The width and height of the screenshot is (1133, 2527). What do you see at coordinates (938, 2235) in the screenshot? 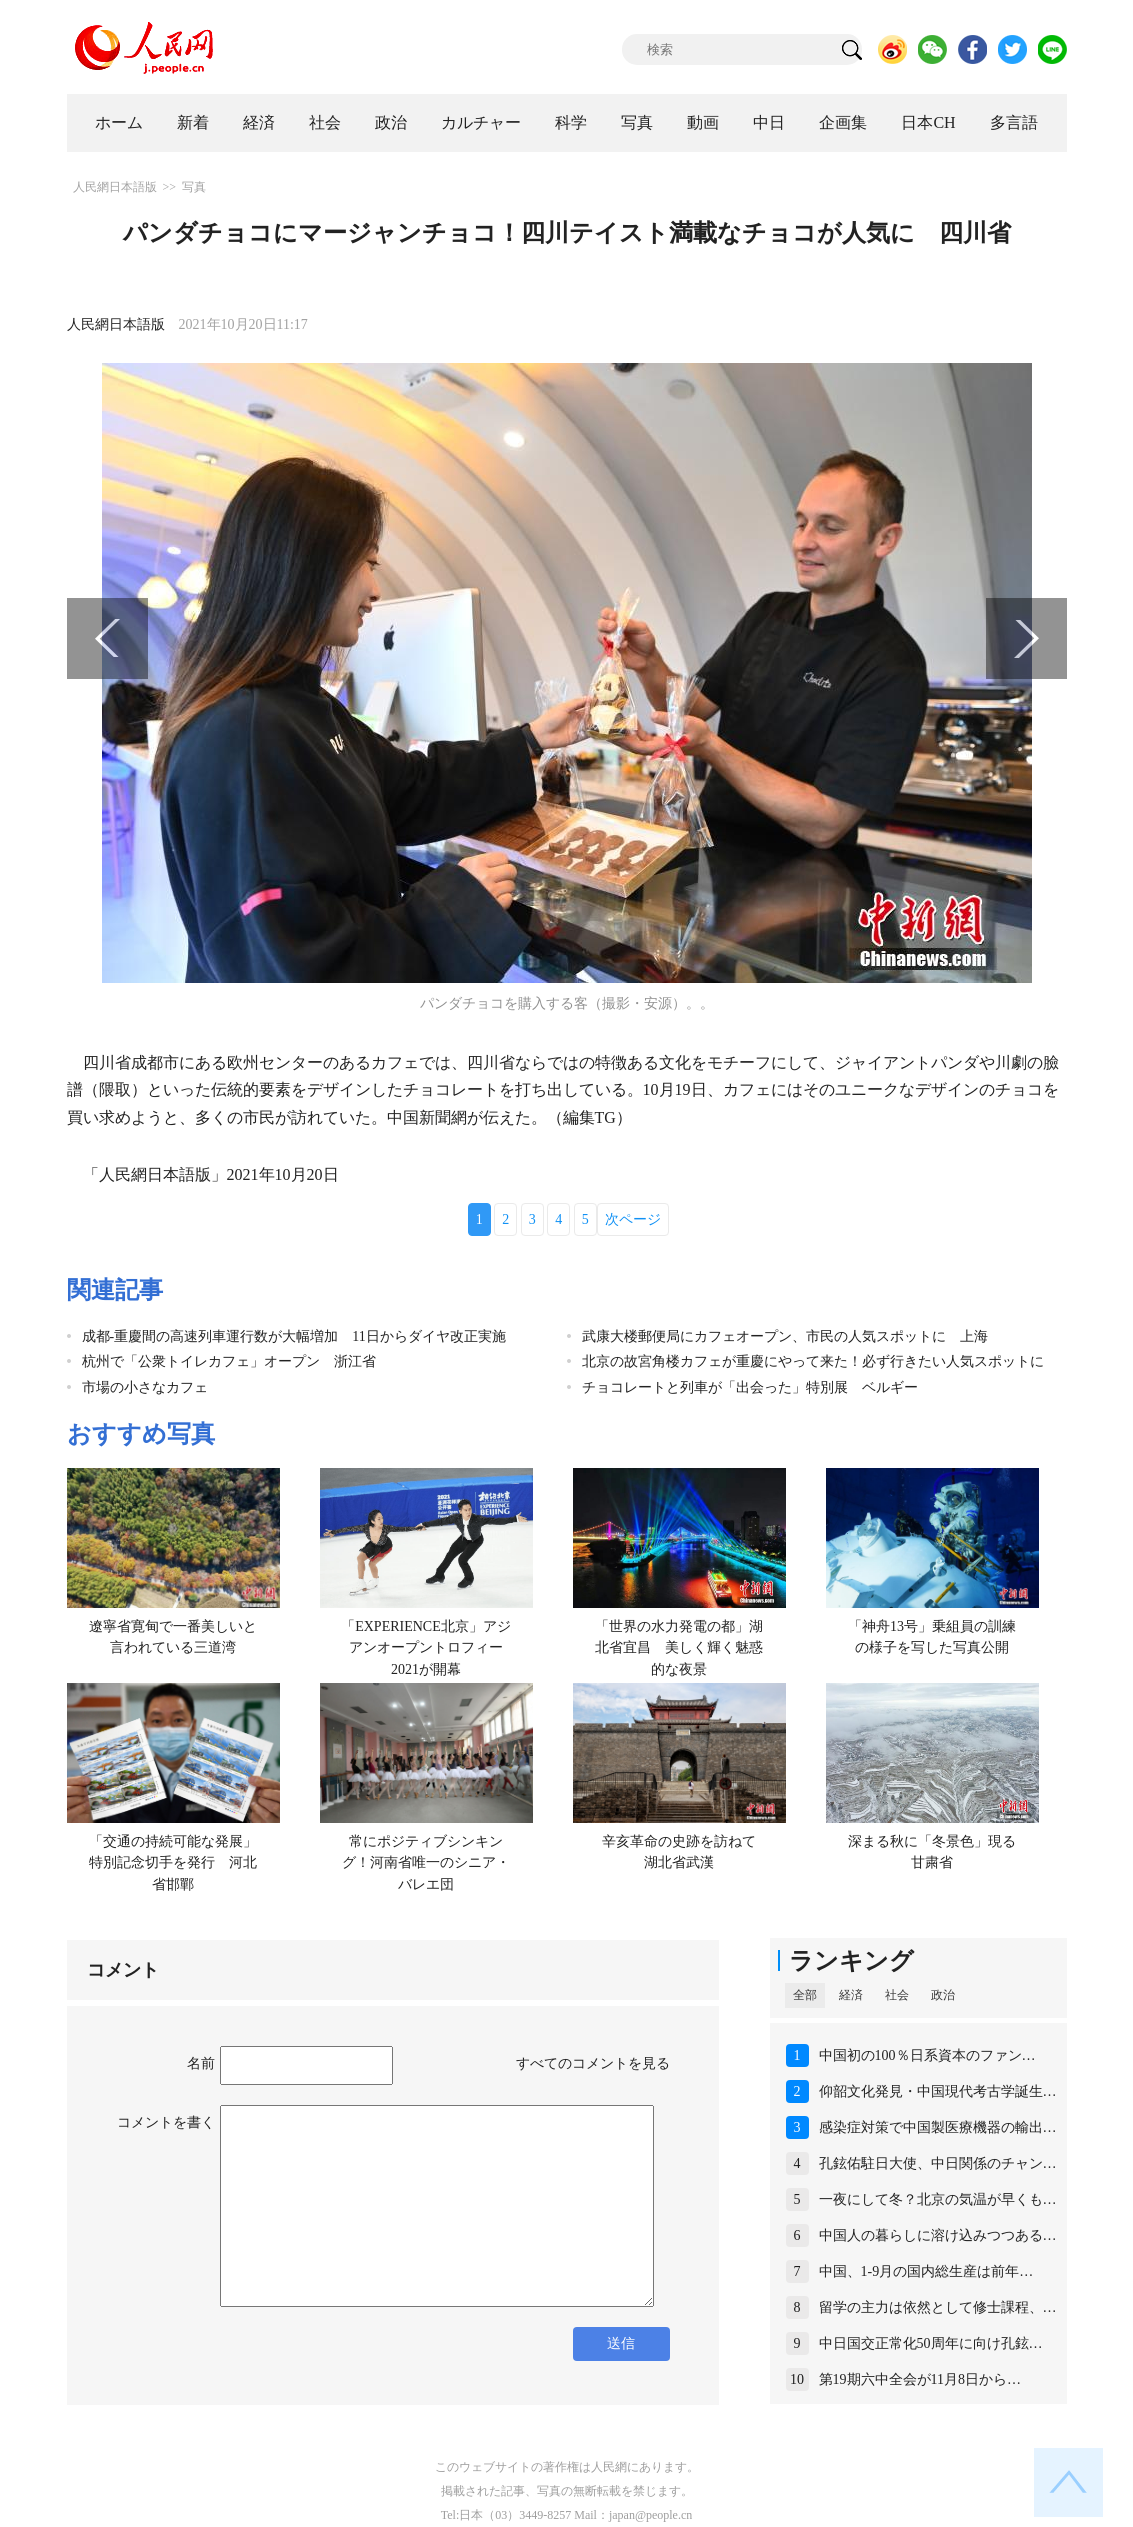
I see `中国人の暮らしに溶け込みつつある…` at bounding box center [938, 2235].